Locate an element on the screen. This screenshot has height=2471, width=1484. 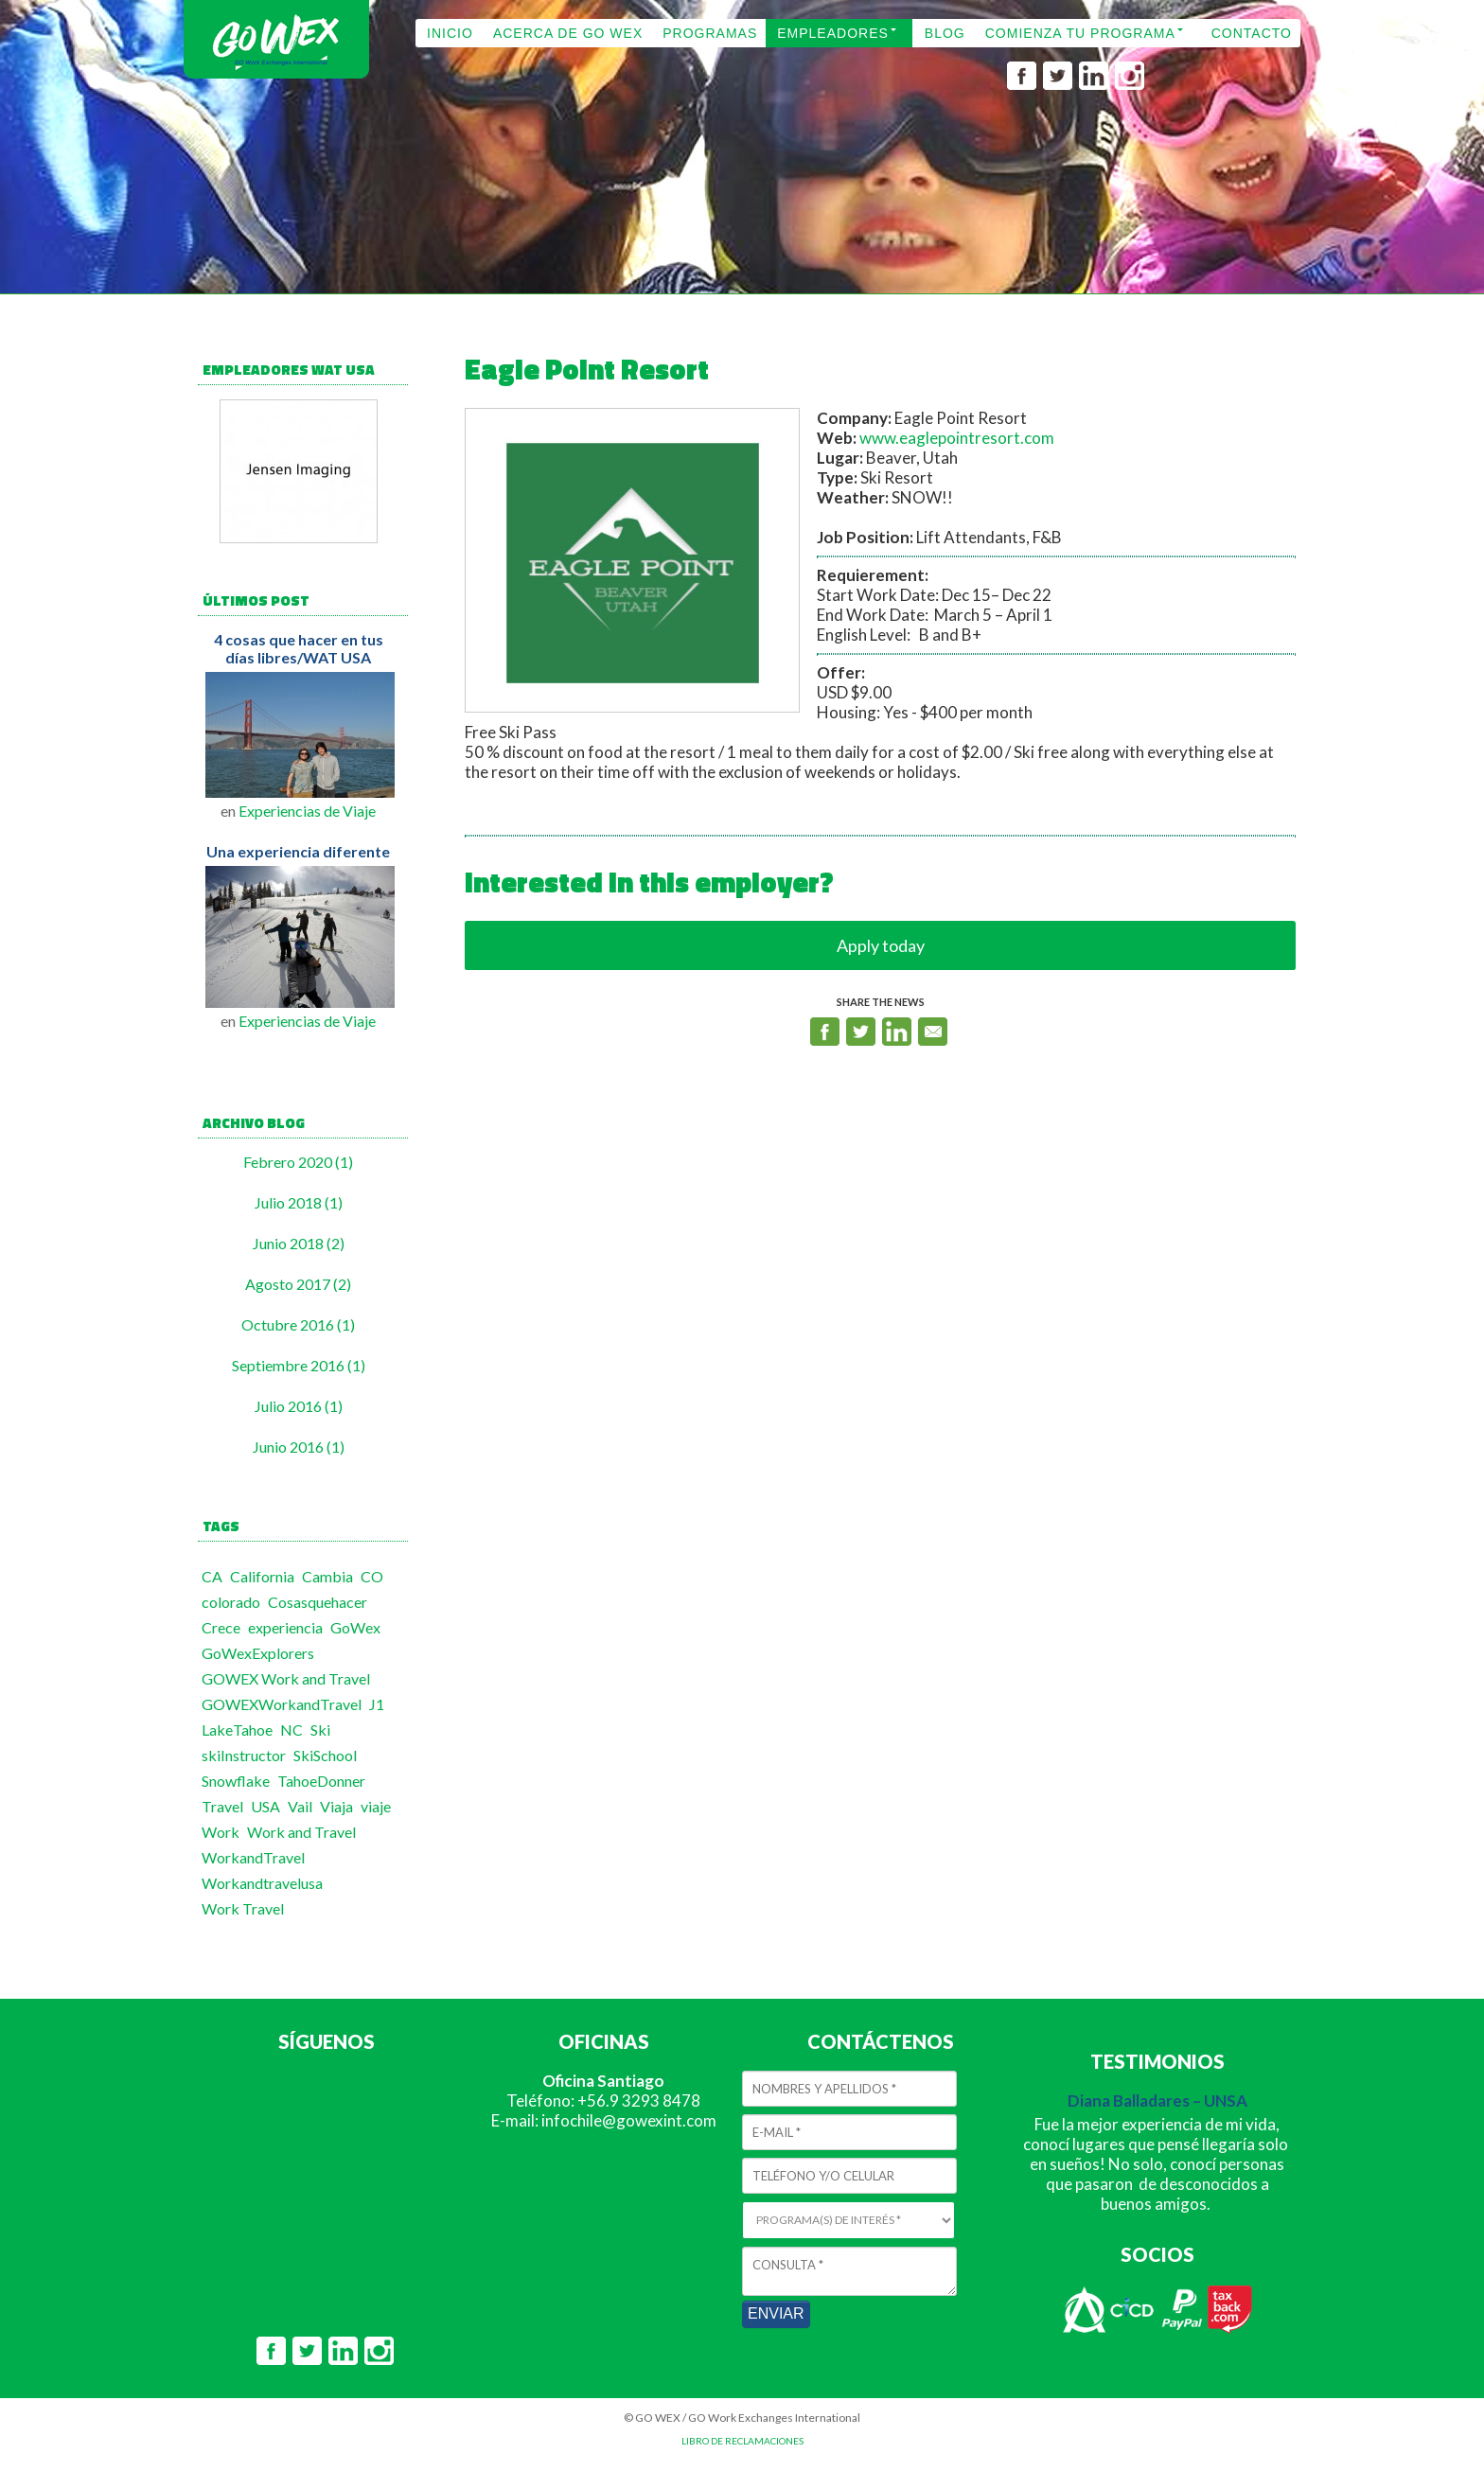
experiencia is located at coordinates (285, 1627).